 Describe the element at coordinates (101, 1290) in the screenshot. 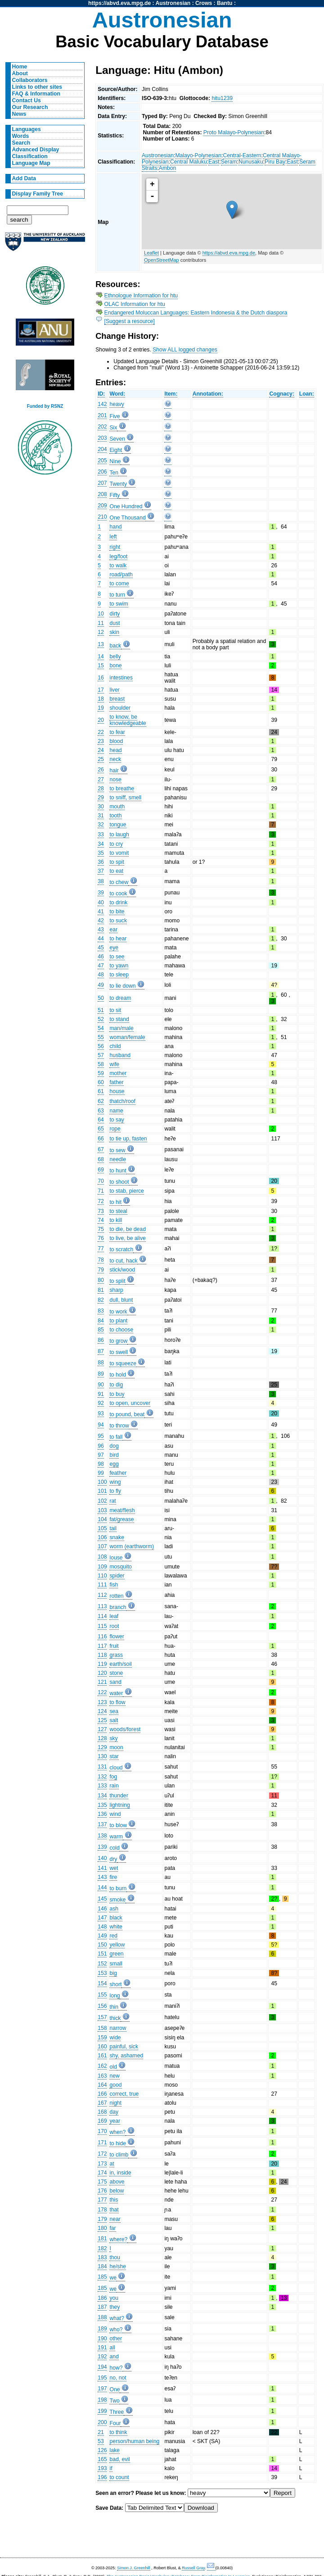

I see `81` at that location.